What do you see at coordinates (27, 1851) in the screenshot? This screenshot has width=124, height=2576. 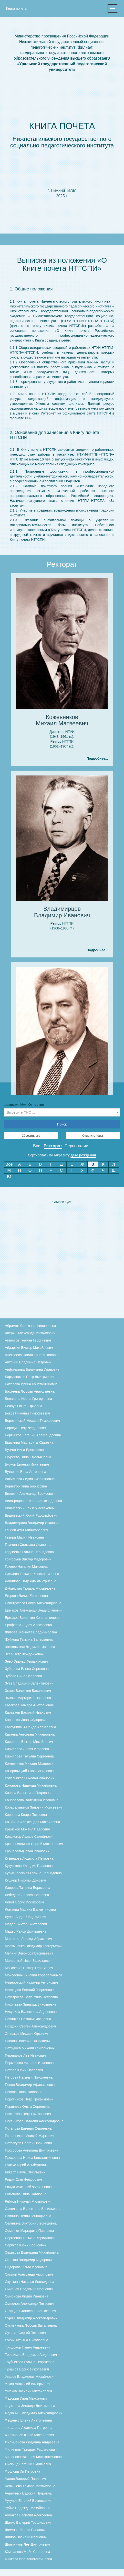 I see `Кроневальд Иван Иванович` at bounding box center [27, 1851].